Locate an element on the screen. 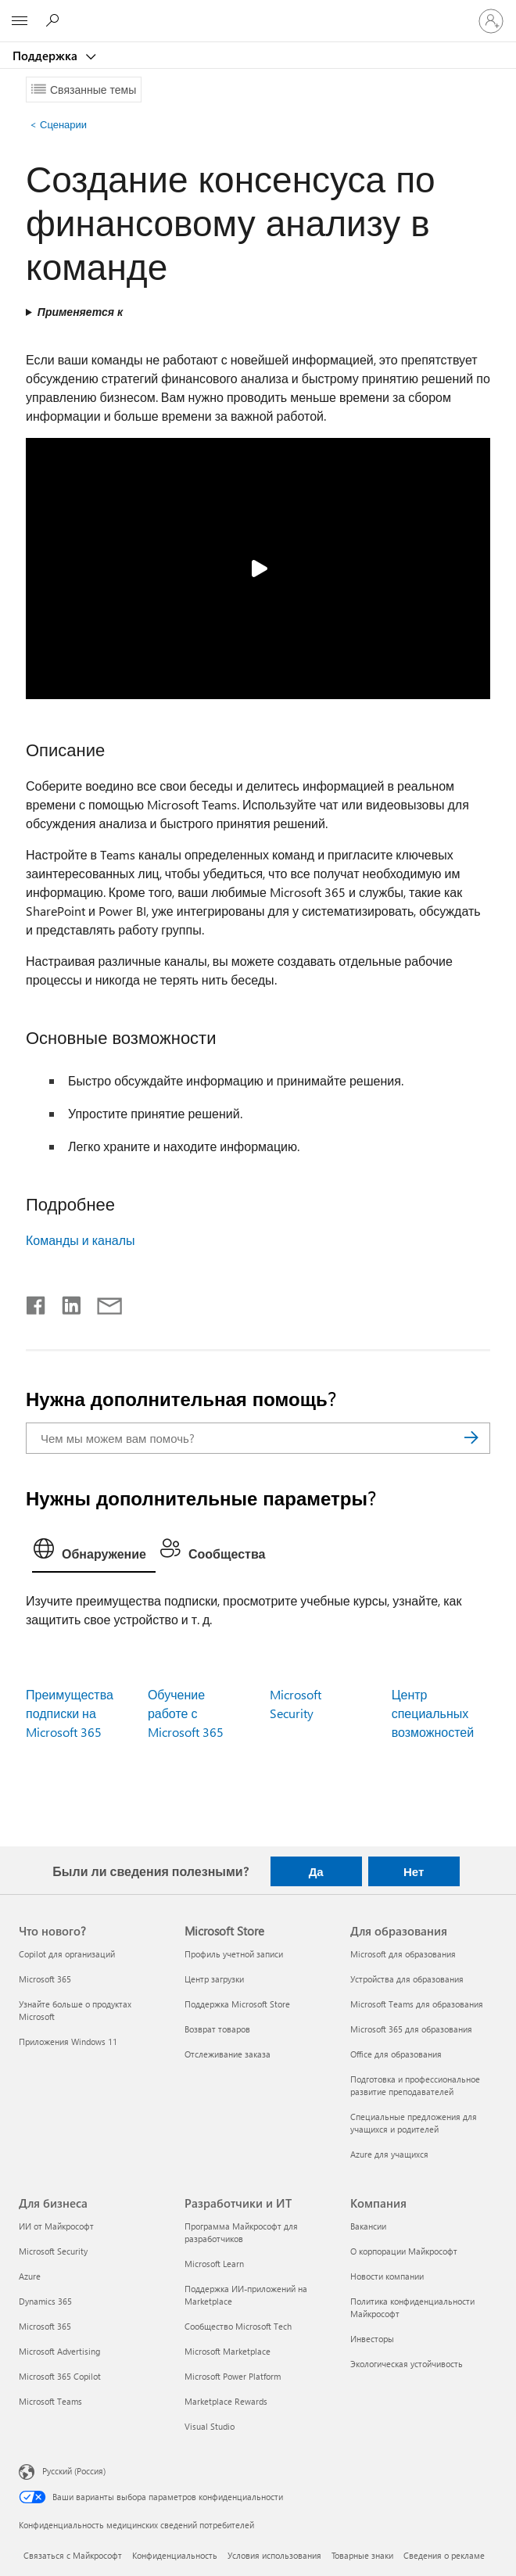  Microsoft 365 [Microsoft 365 Для бизнеса] is located at coordinates (45, 2326).